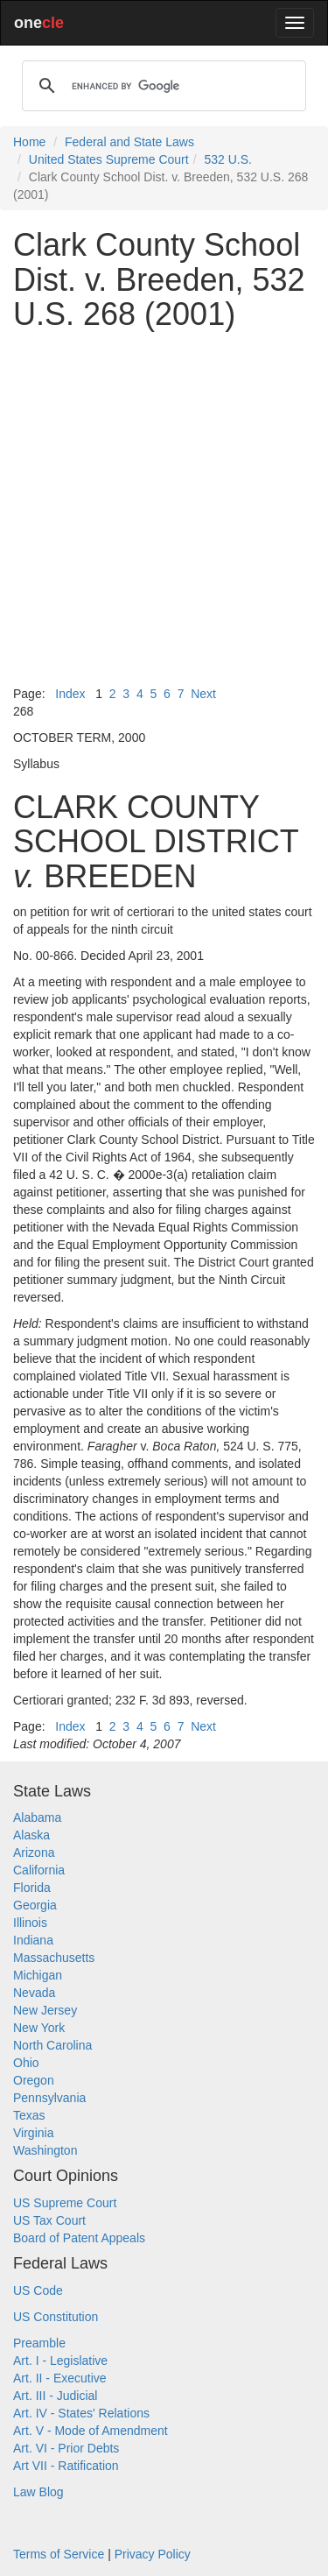  Describe the element at coordinates (33, 2133) in the screenshot. I see `Virginia` at that location.